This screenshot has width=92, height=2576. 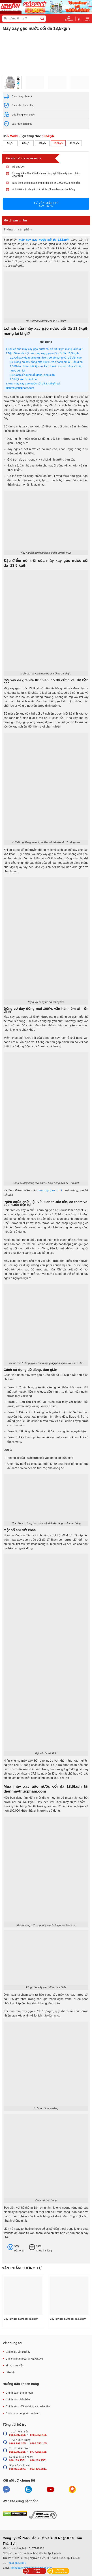 I want to click on 11kg/h, so click(x=42, y=143).